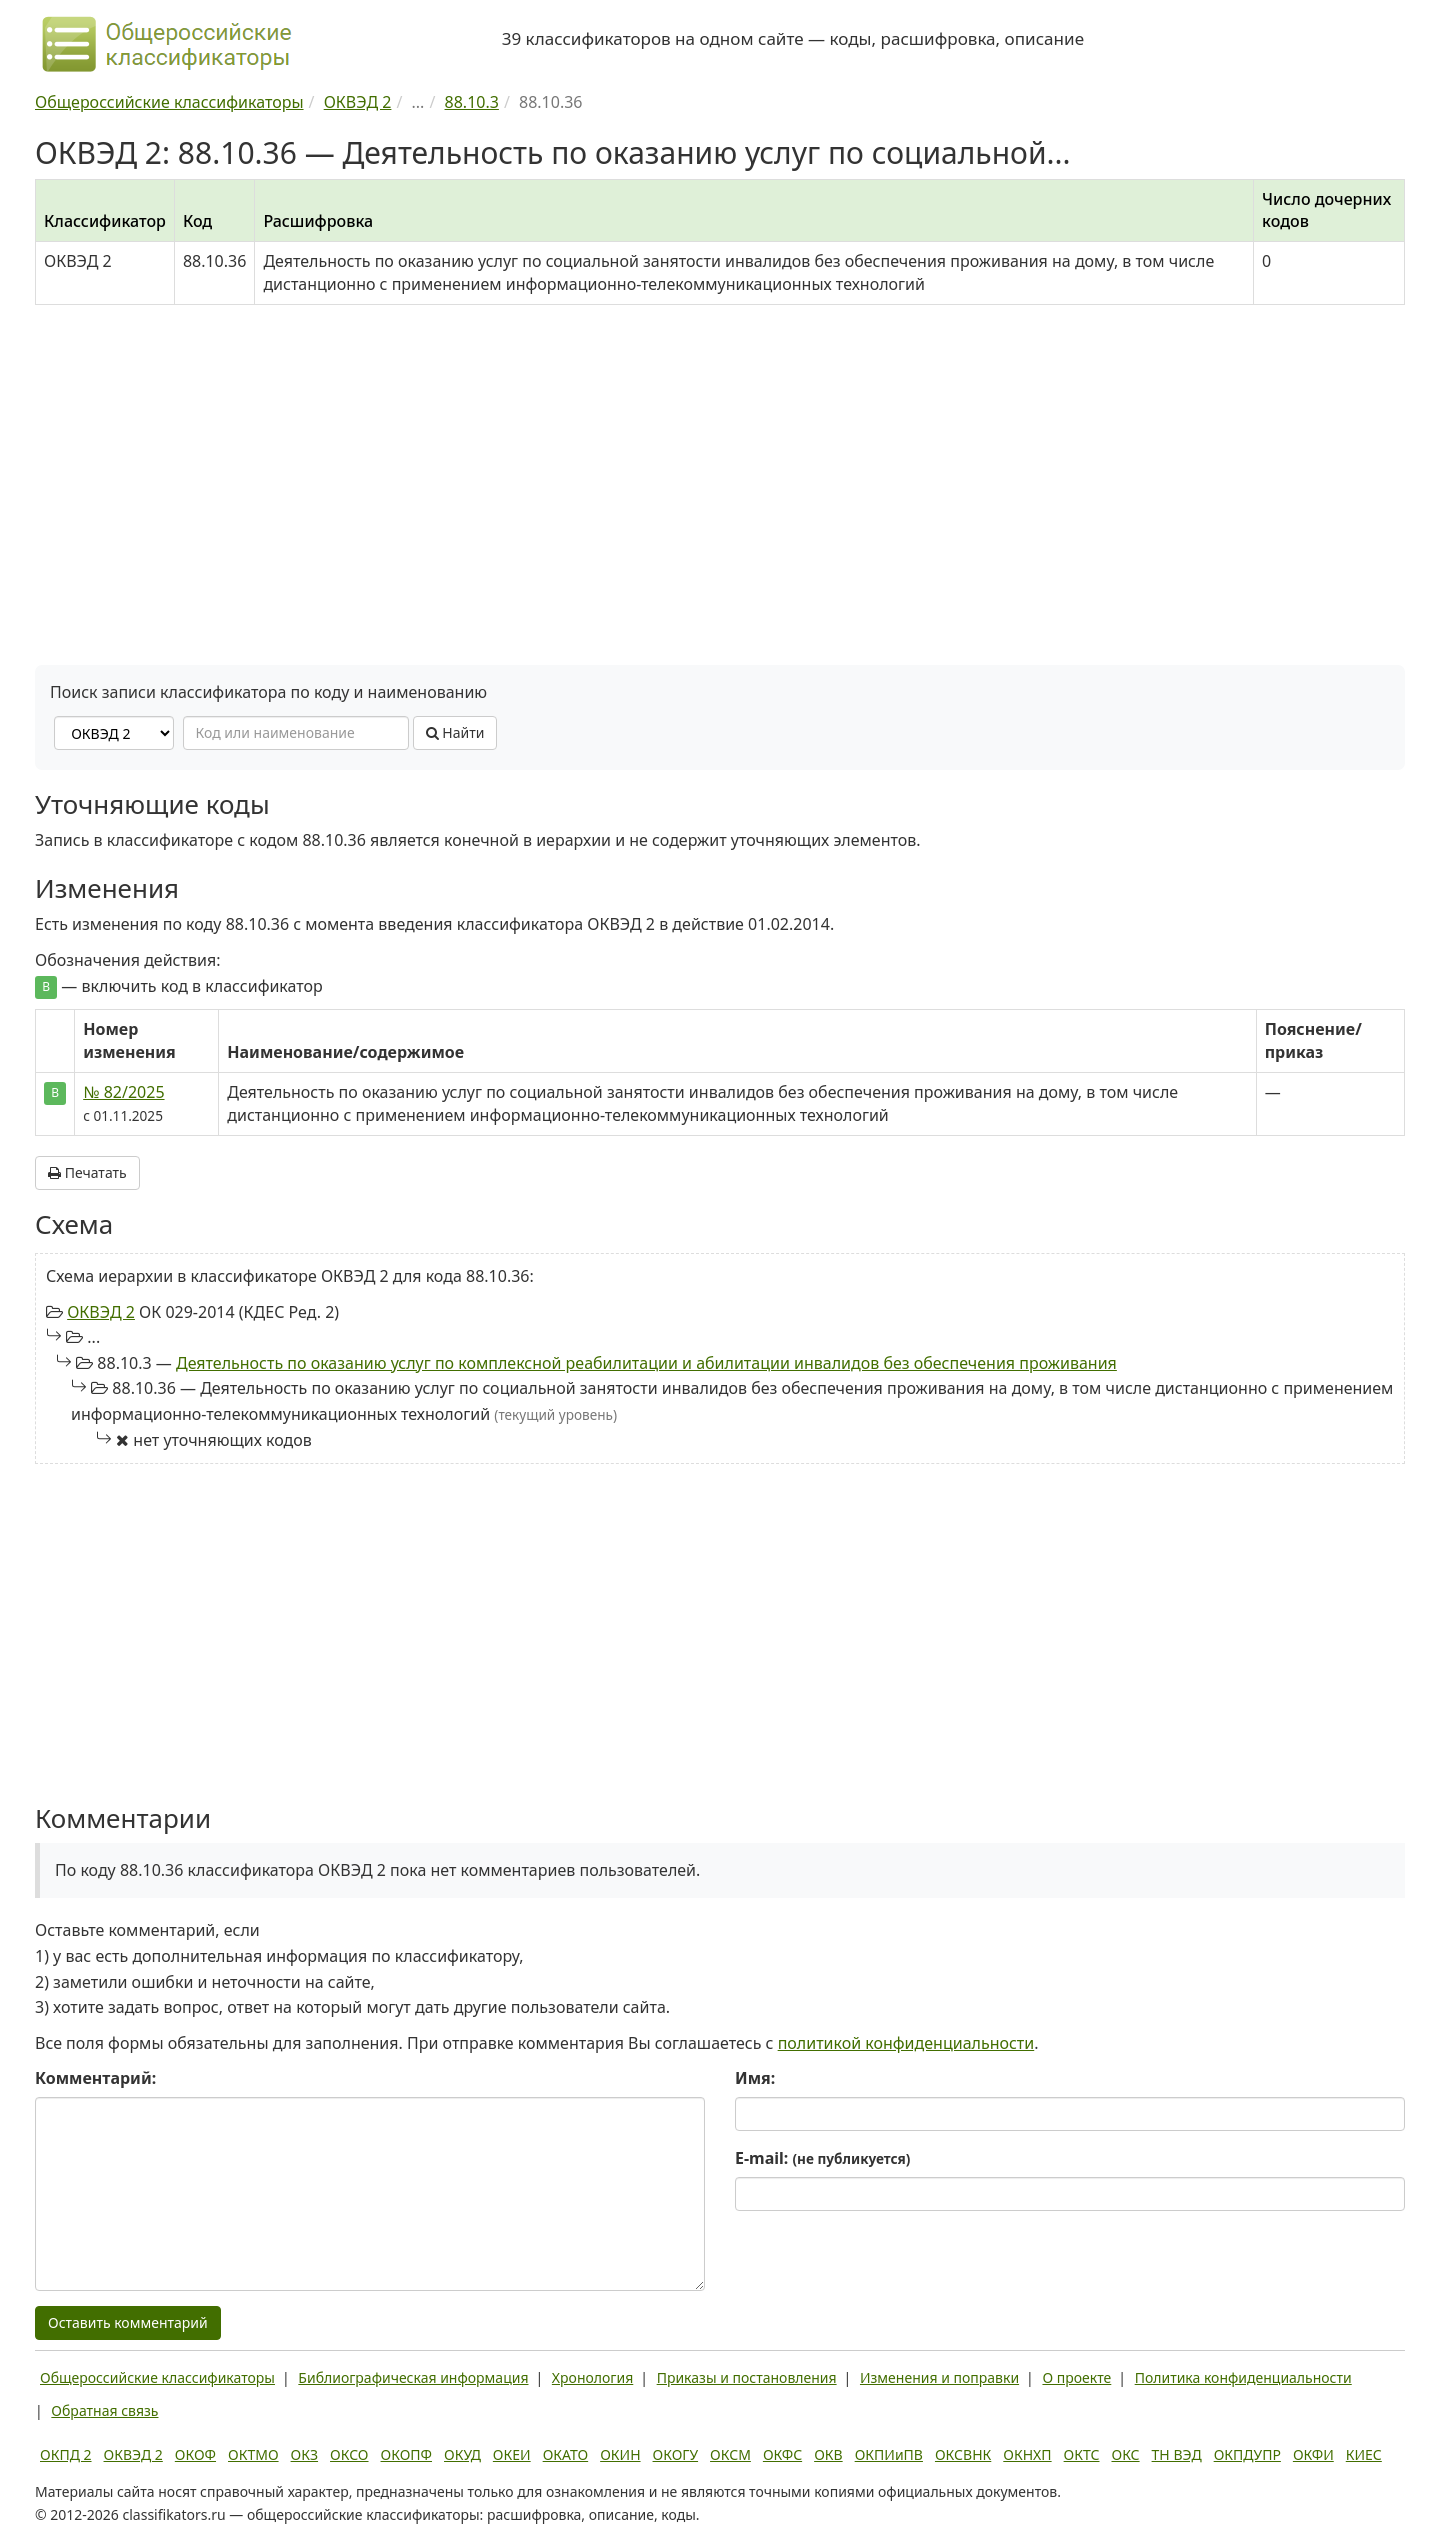 This screenshot has height=2536, width=1440. What do you see at coordinates (747, 2377) in the screenshot?
I see `Приказы и постановления` at bounding box center [747, 2377].